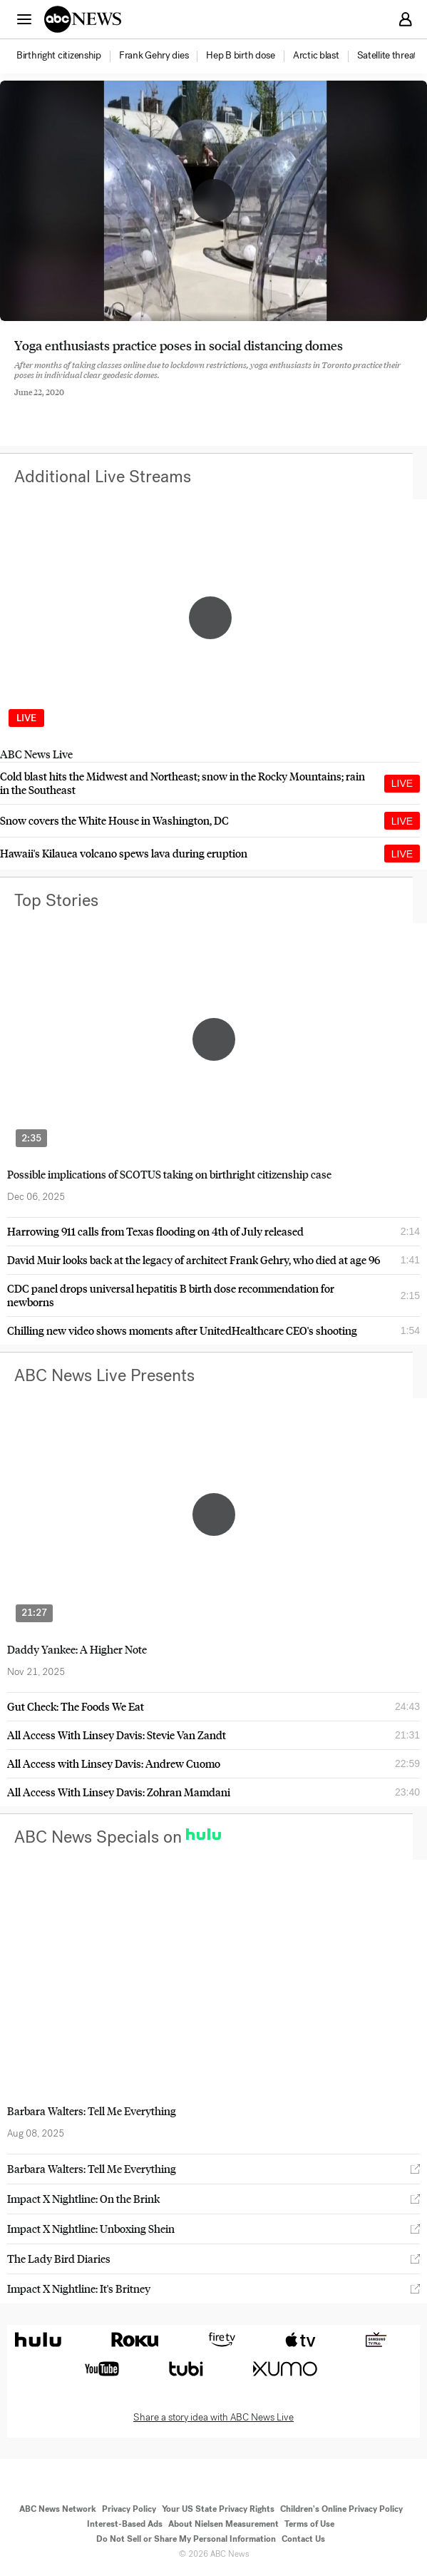  Describe the element at coordinates (18, 403) in the screenshot. I see `[Share to Facebook]` at that location.